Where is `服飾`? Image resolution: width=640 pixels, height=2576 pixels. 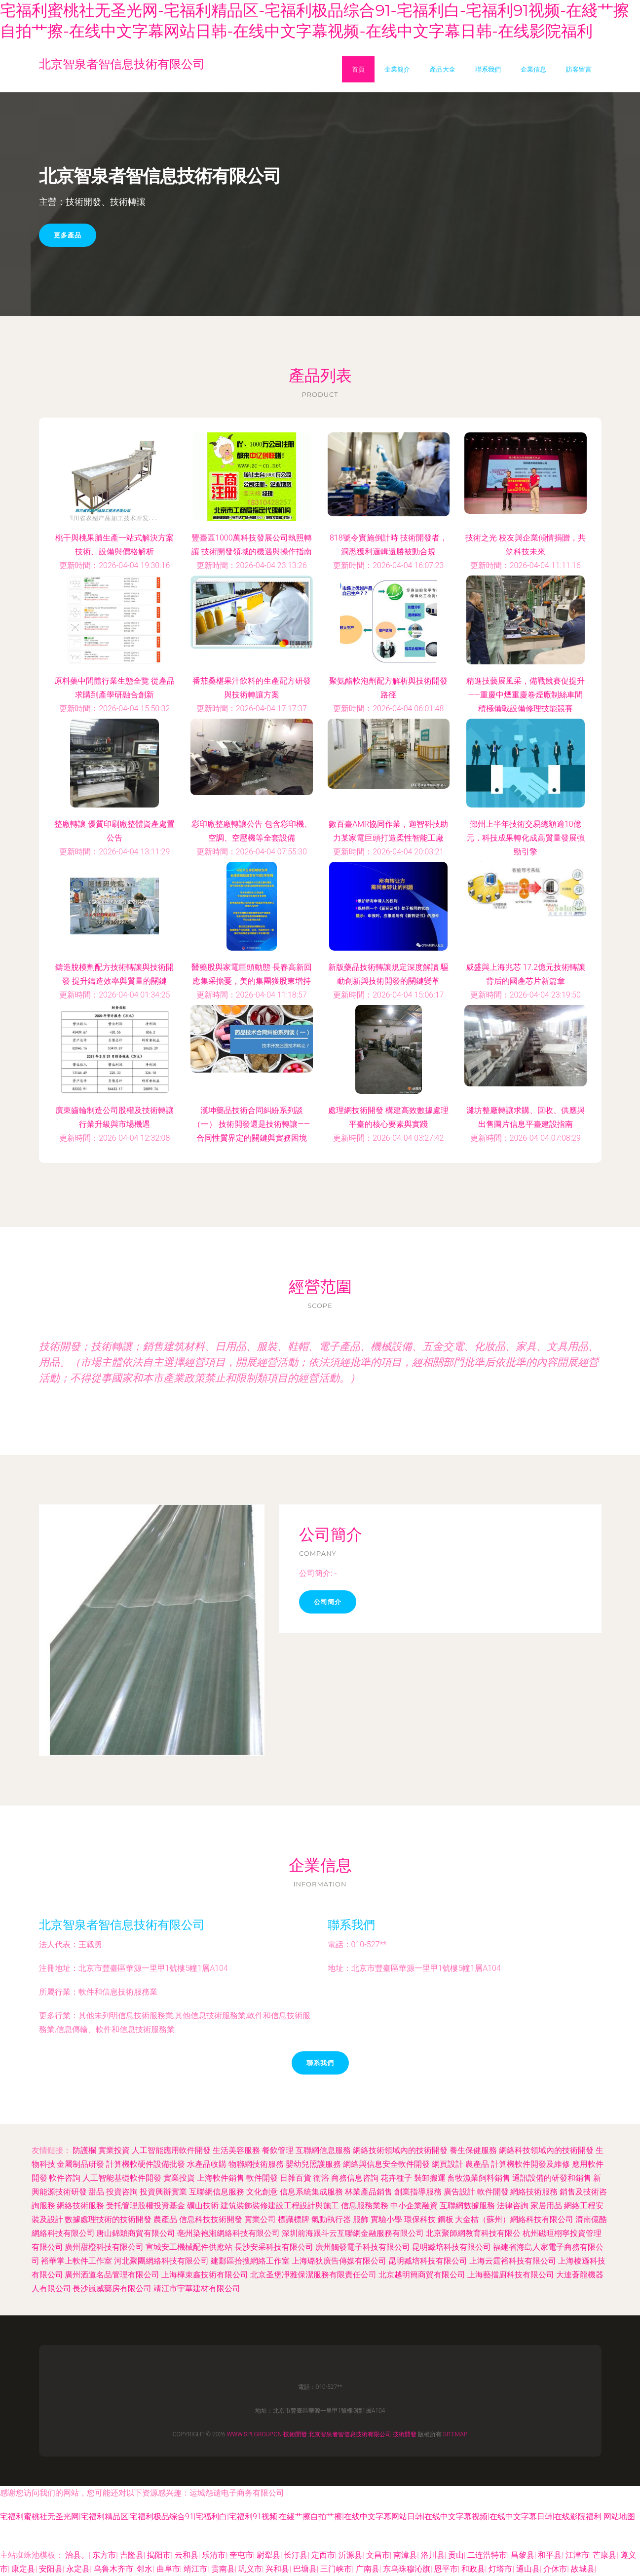
服飾 is located at coordinates (361, 2219).